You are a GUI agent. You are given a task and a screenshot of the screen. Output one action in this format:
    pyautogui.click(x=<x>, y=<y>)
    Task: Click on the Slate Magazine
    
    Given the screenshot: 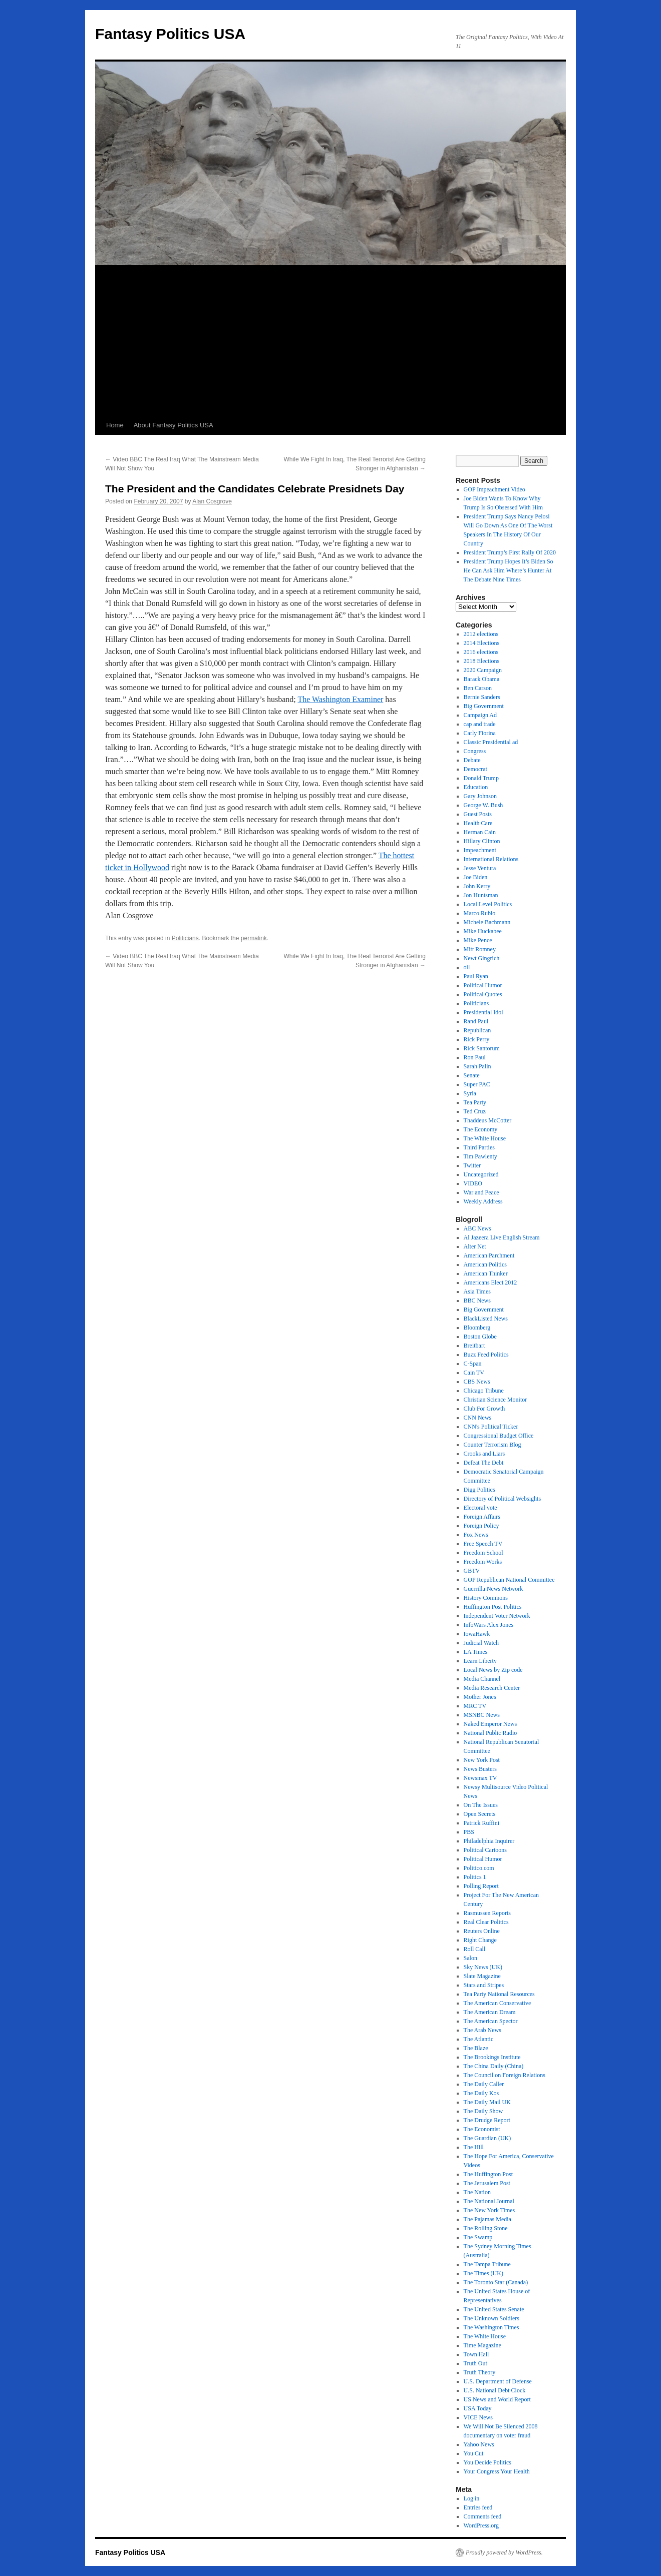 What is the action you would take?
    pyautogui.click(x=482, y=1976)
    